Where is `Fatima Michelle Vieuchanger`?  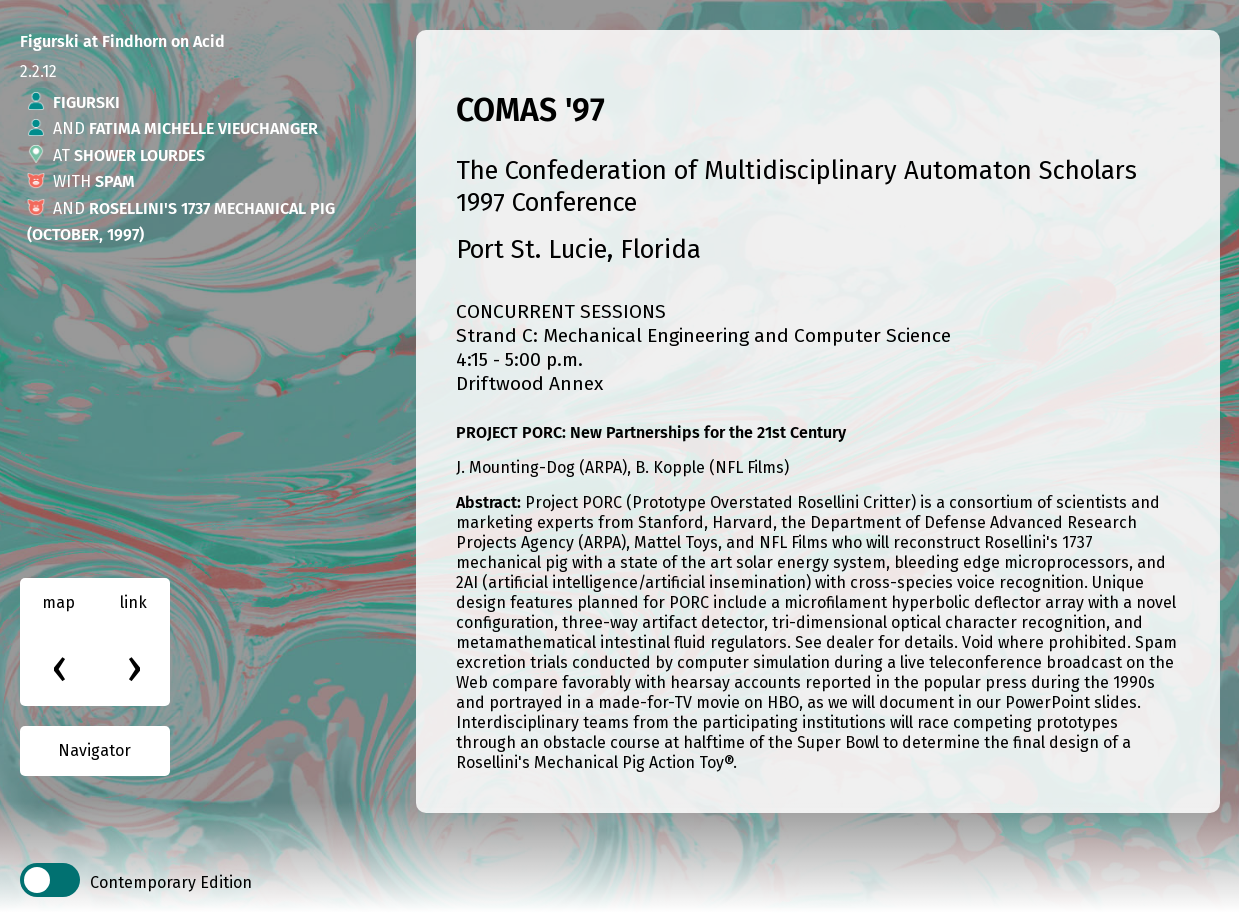
Fatima Michelle Vieuchanger is located at coordinates (203, 128).